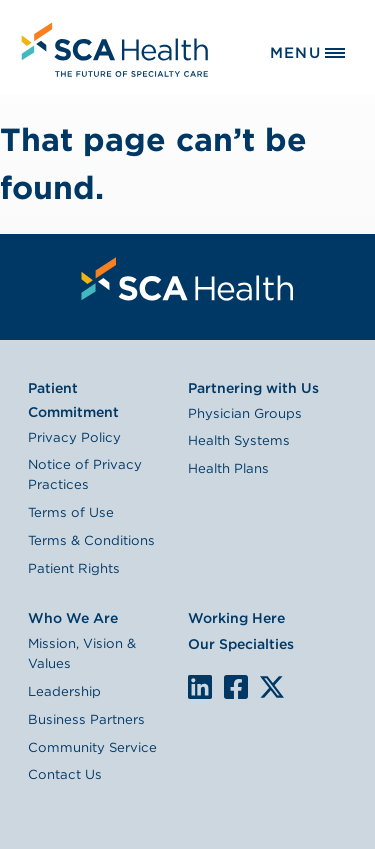 Image resolution: width=375 pixels, height=849 pixels. Describe the element at coordinates (73, 618) in the screenshot. I see `Who We Are` at that location.